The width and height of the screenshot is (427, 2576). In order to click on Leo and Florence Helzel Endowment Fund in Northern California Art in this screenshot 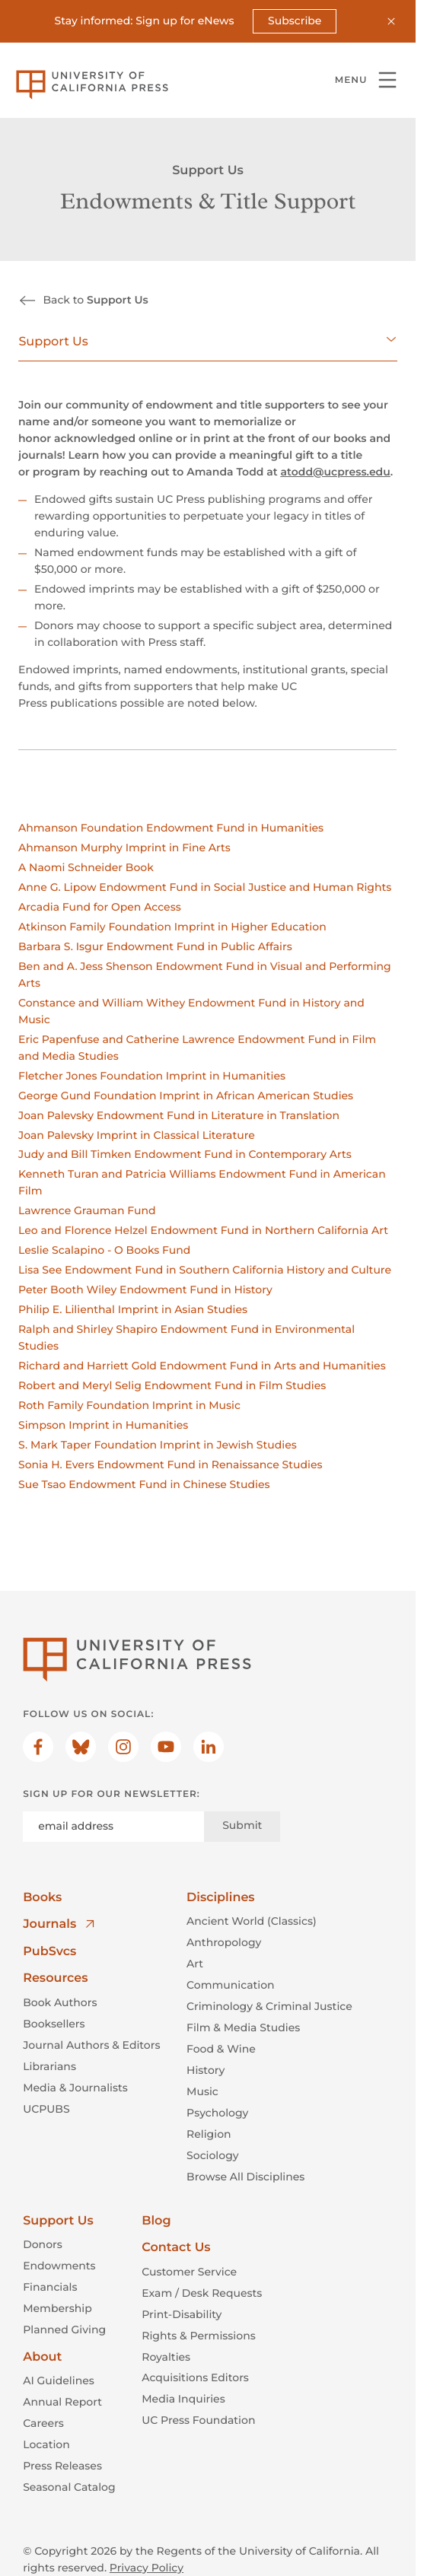, I will do `click(203, 1230)`.